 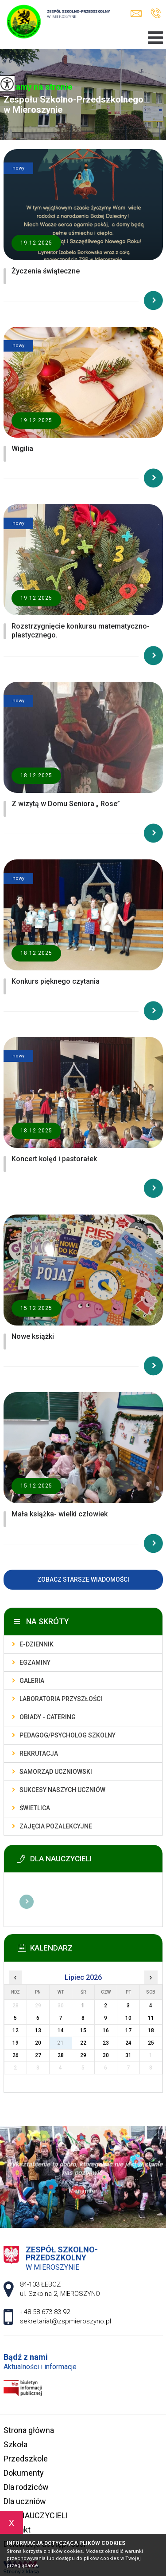 I want to click on Rekrutacja, so click(x=38, y=1753).